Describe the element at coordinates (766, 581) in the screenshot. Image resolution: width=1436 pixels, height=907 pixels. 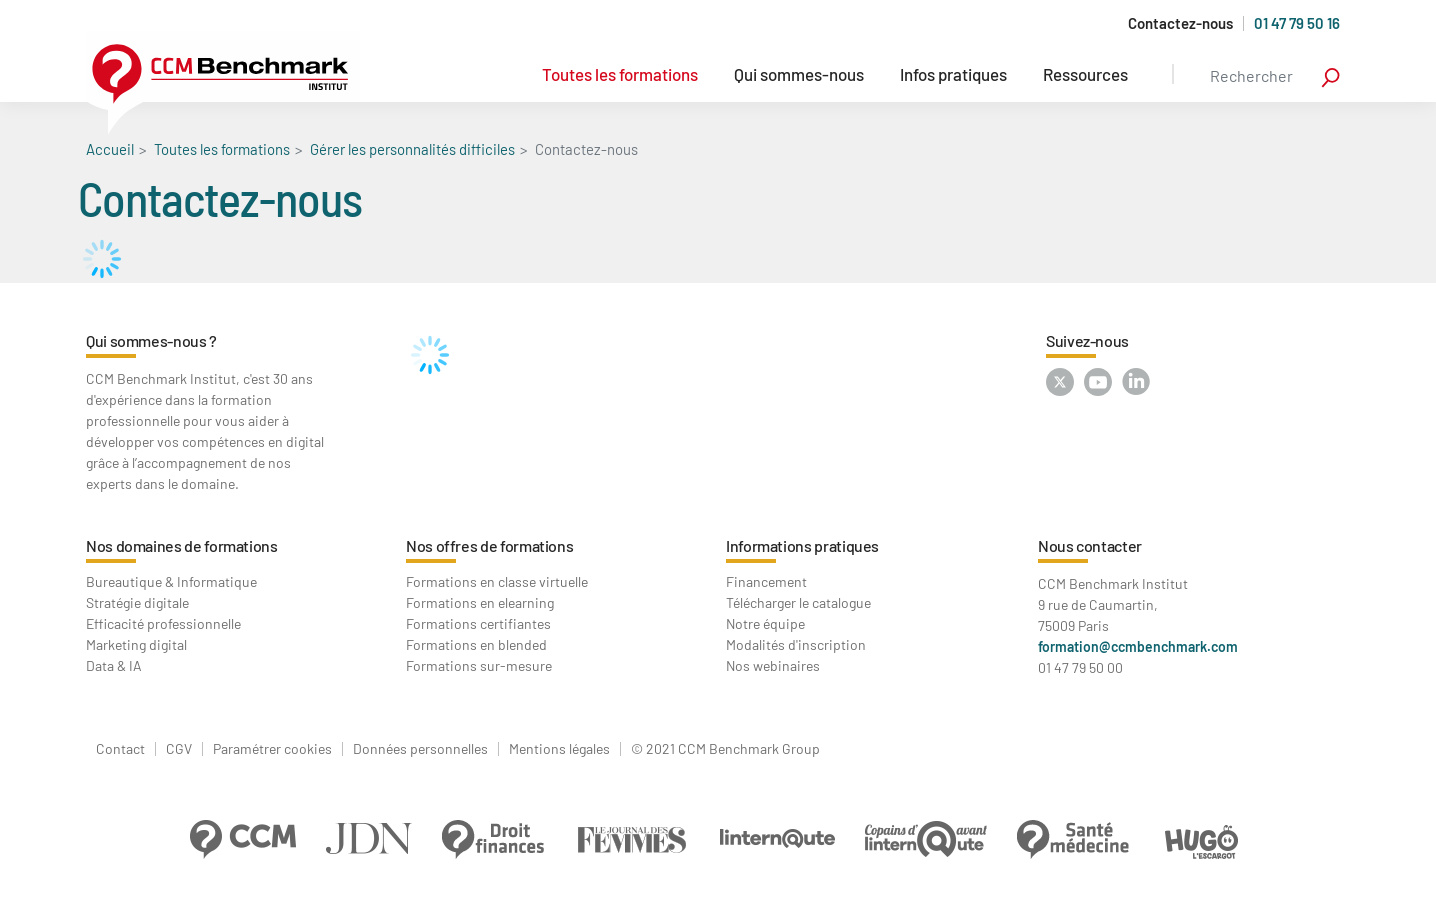
I see `Financement` at that location.